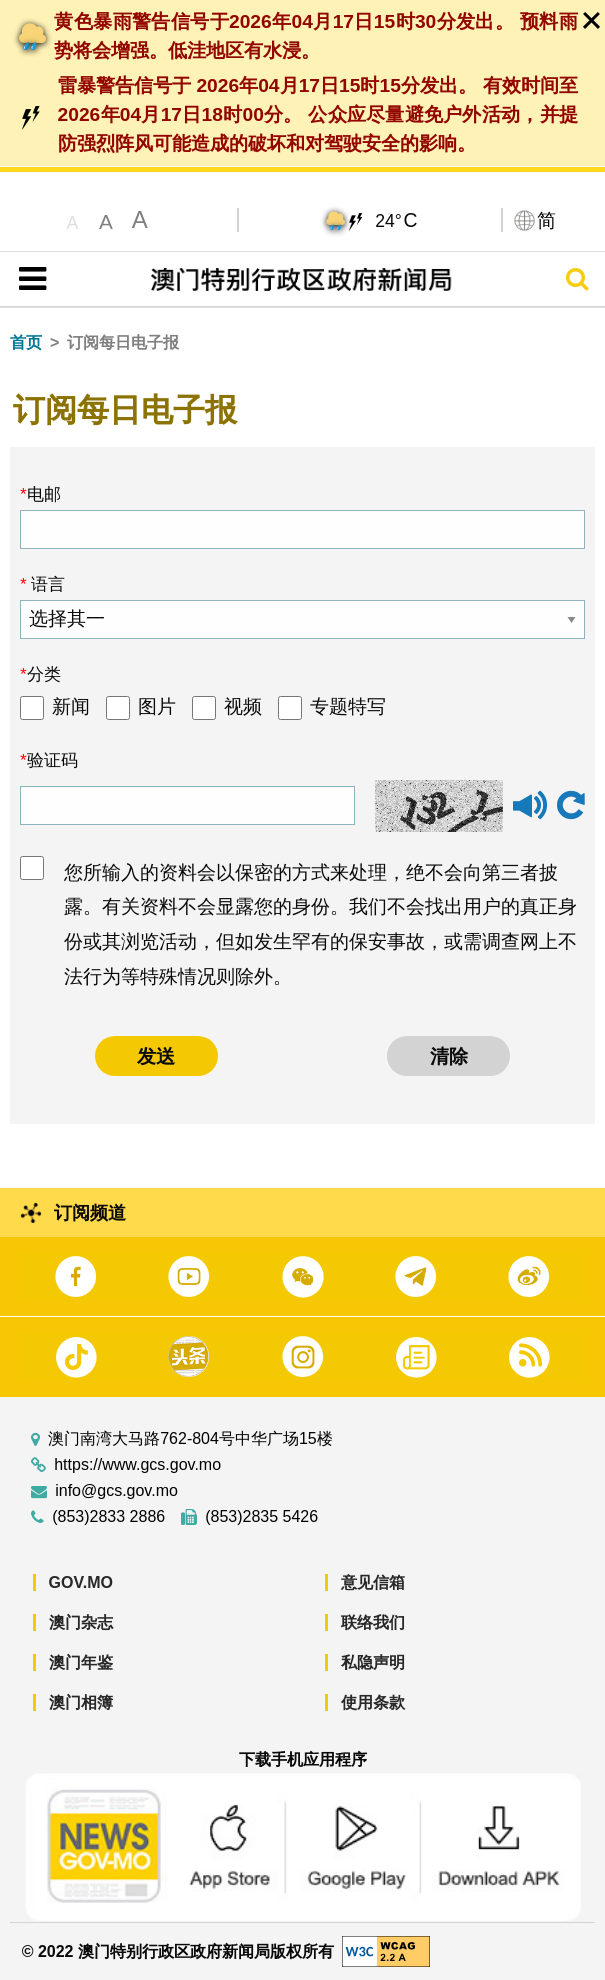 The height and width of the screenshot is (1980, 605). I want to click on 首页, so click(26, 342).